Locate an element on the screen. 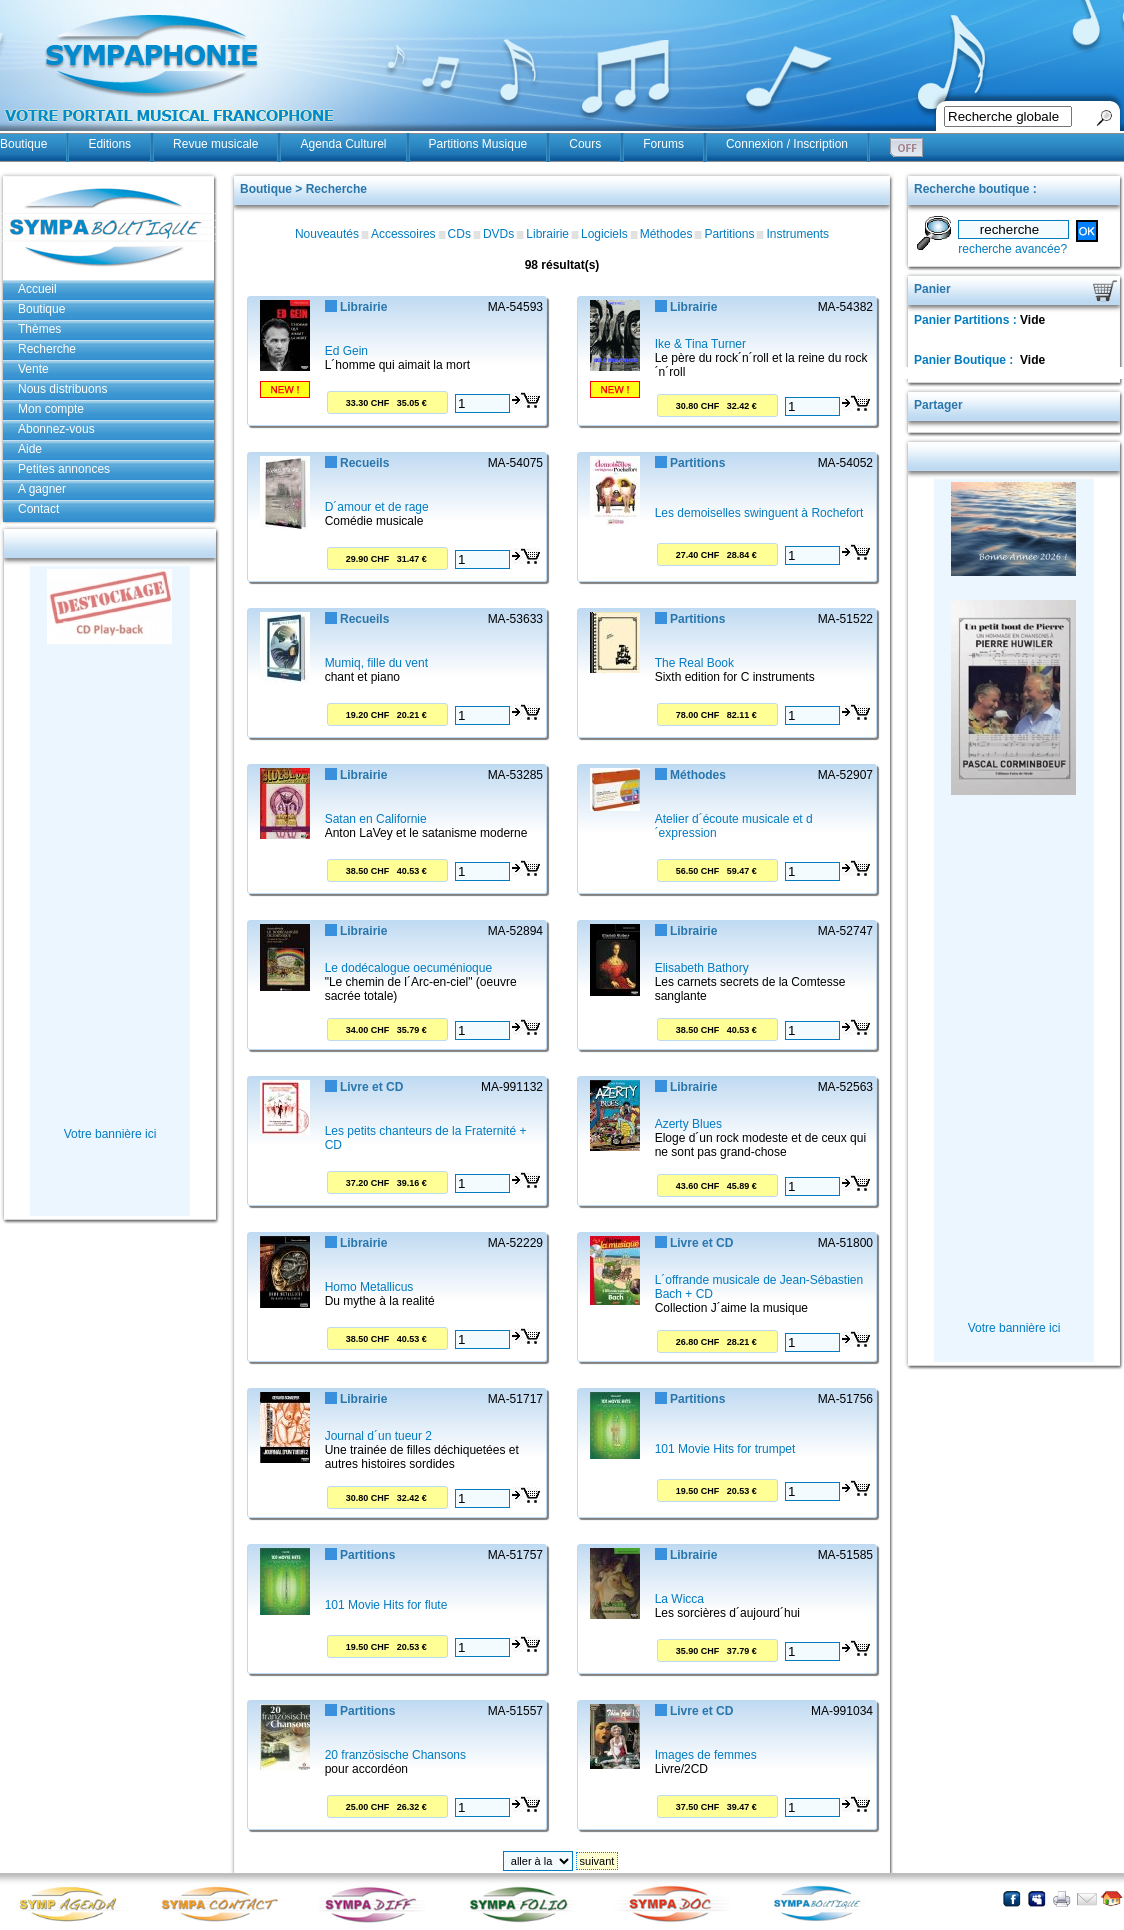  Abonnez-vous is located at coordinates (56, 429).